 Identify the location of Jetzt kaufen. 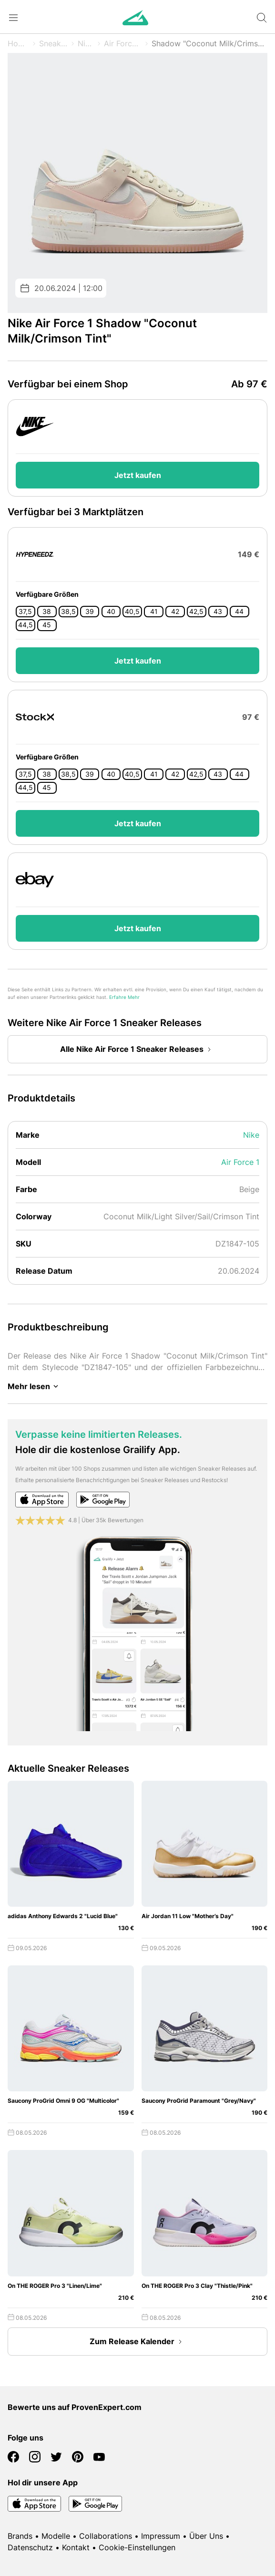
(137, 475).